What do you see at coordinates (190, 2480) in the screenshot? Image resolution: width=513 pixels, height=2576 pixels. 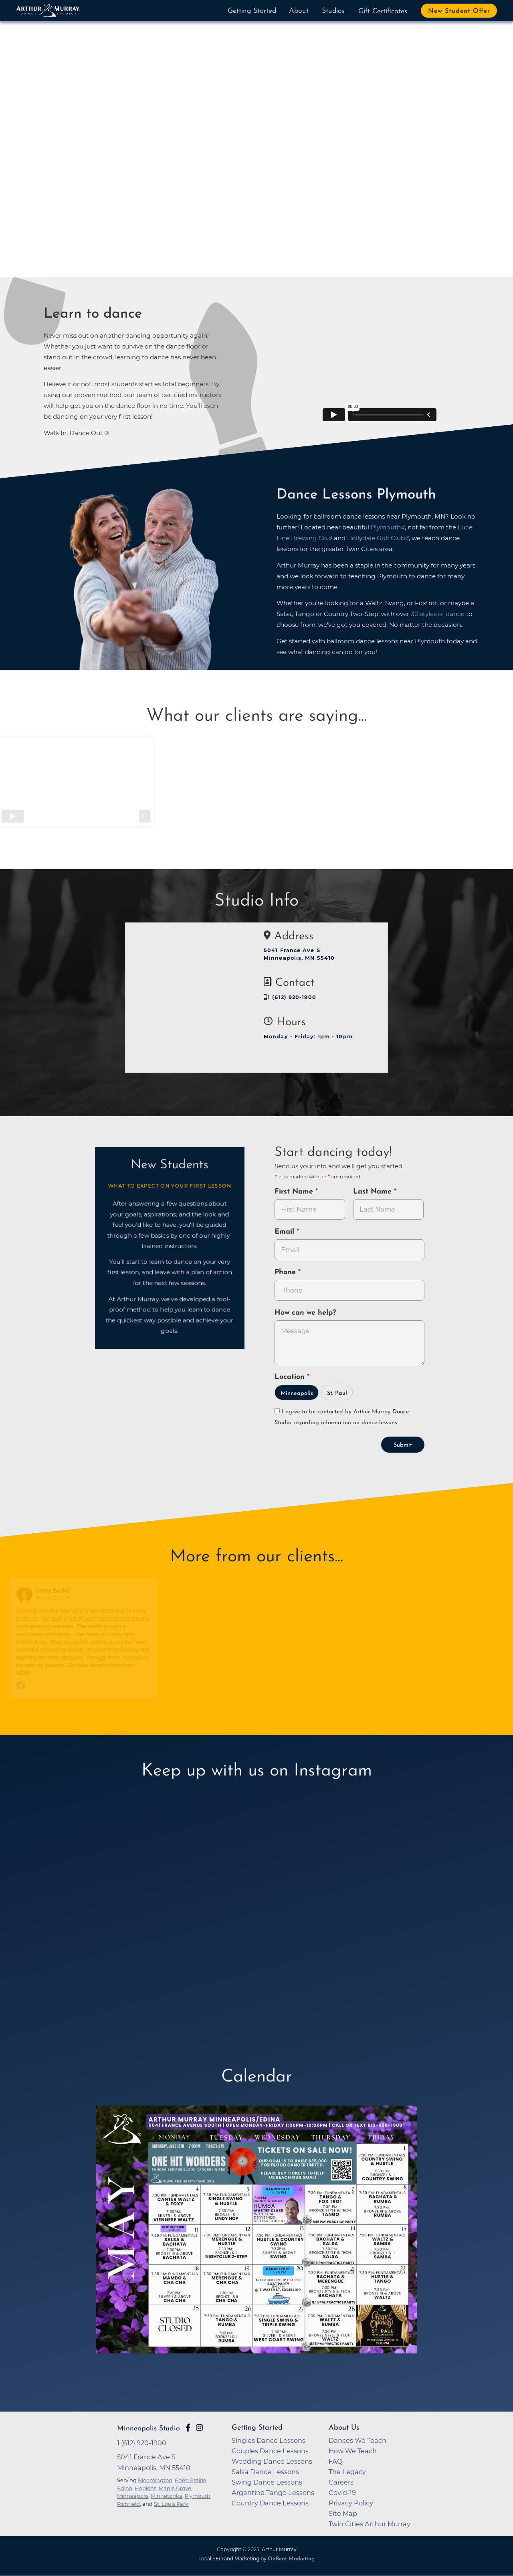 I see `Eden Prairie` at bounding box center [190, 2480].